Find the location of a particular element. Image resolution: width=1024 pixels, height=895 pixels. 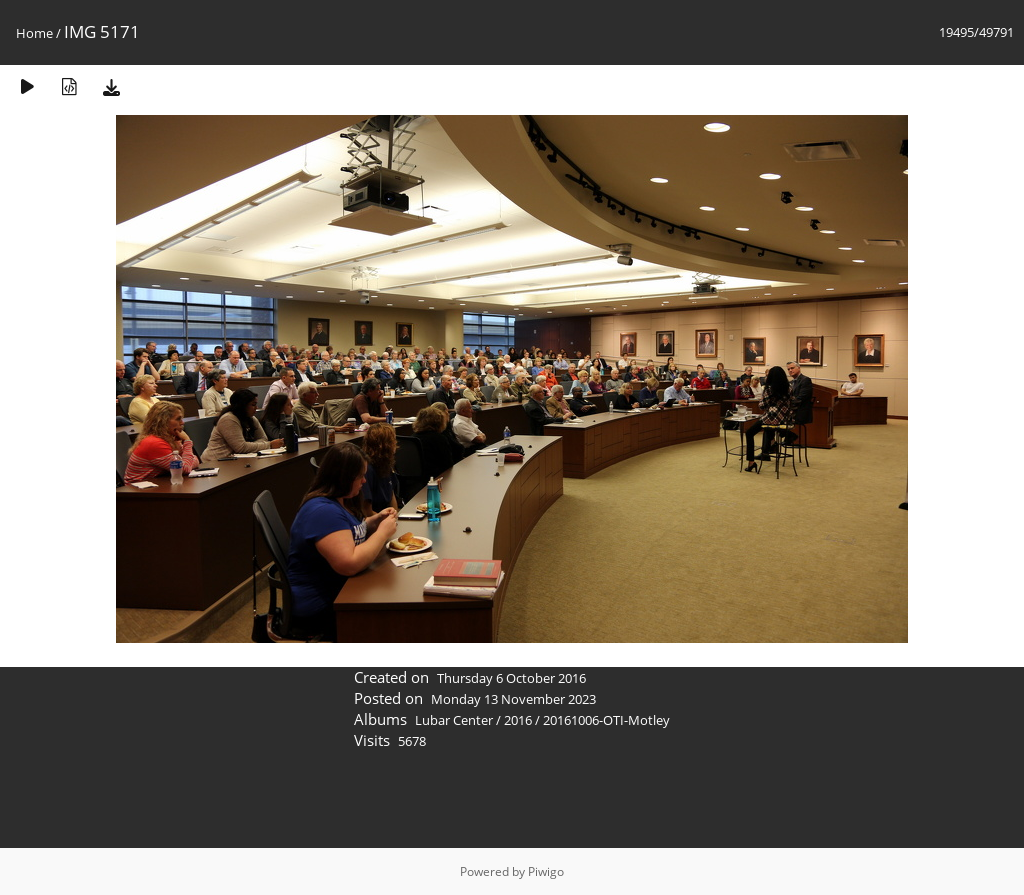

2016 is located at coordinates (518, 720).